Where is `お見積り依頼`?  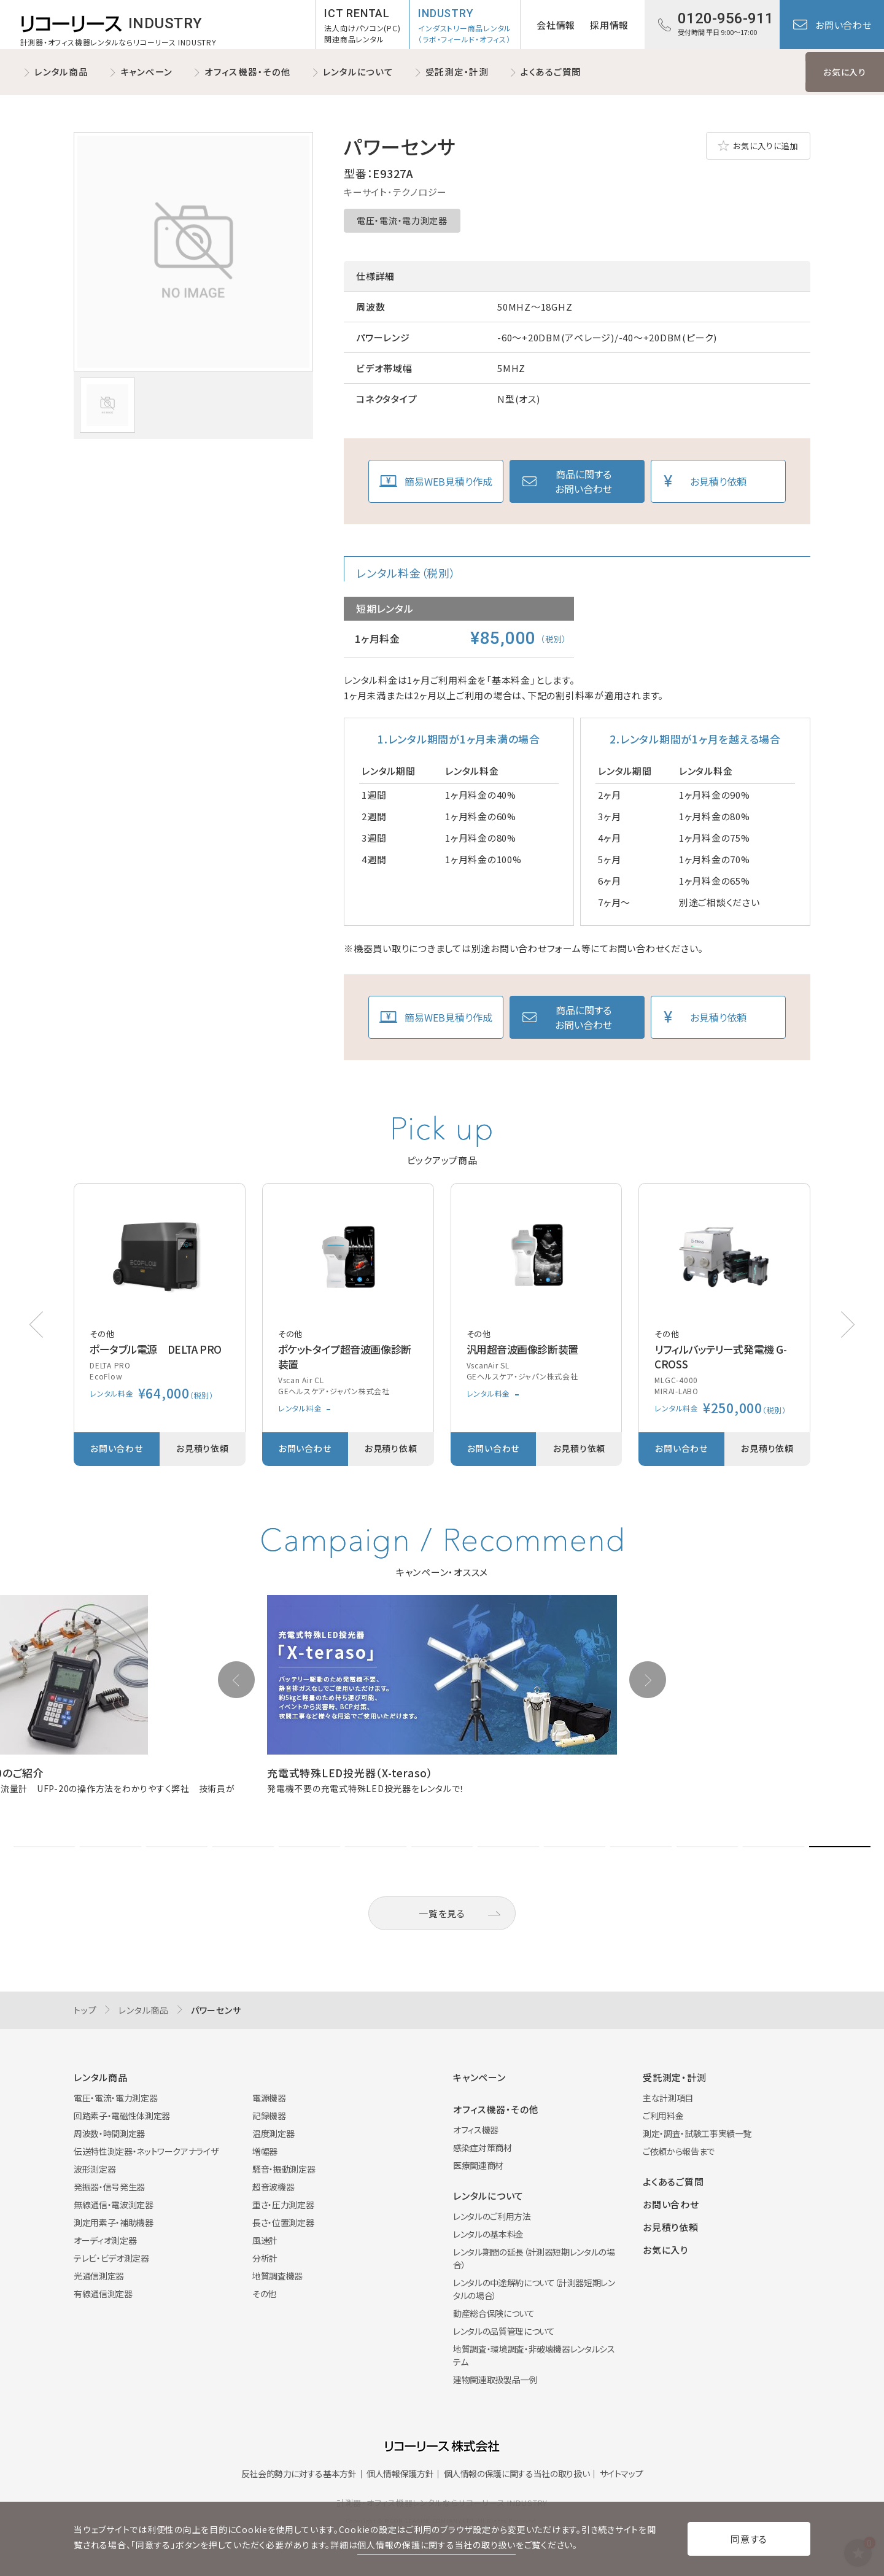 お見積り依頼 is located at coordinates (718, 481).